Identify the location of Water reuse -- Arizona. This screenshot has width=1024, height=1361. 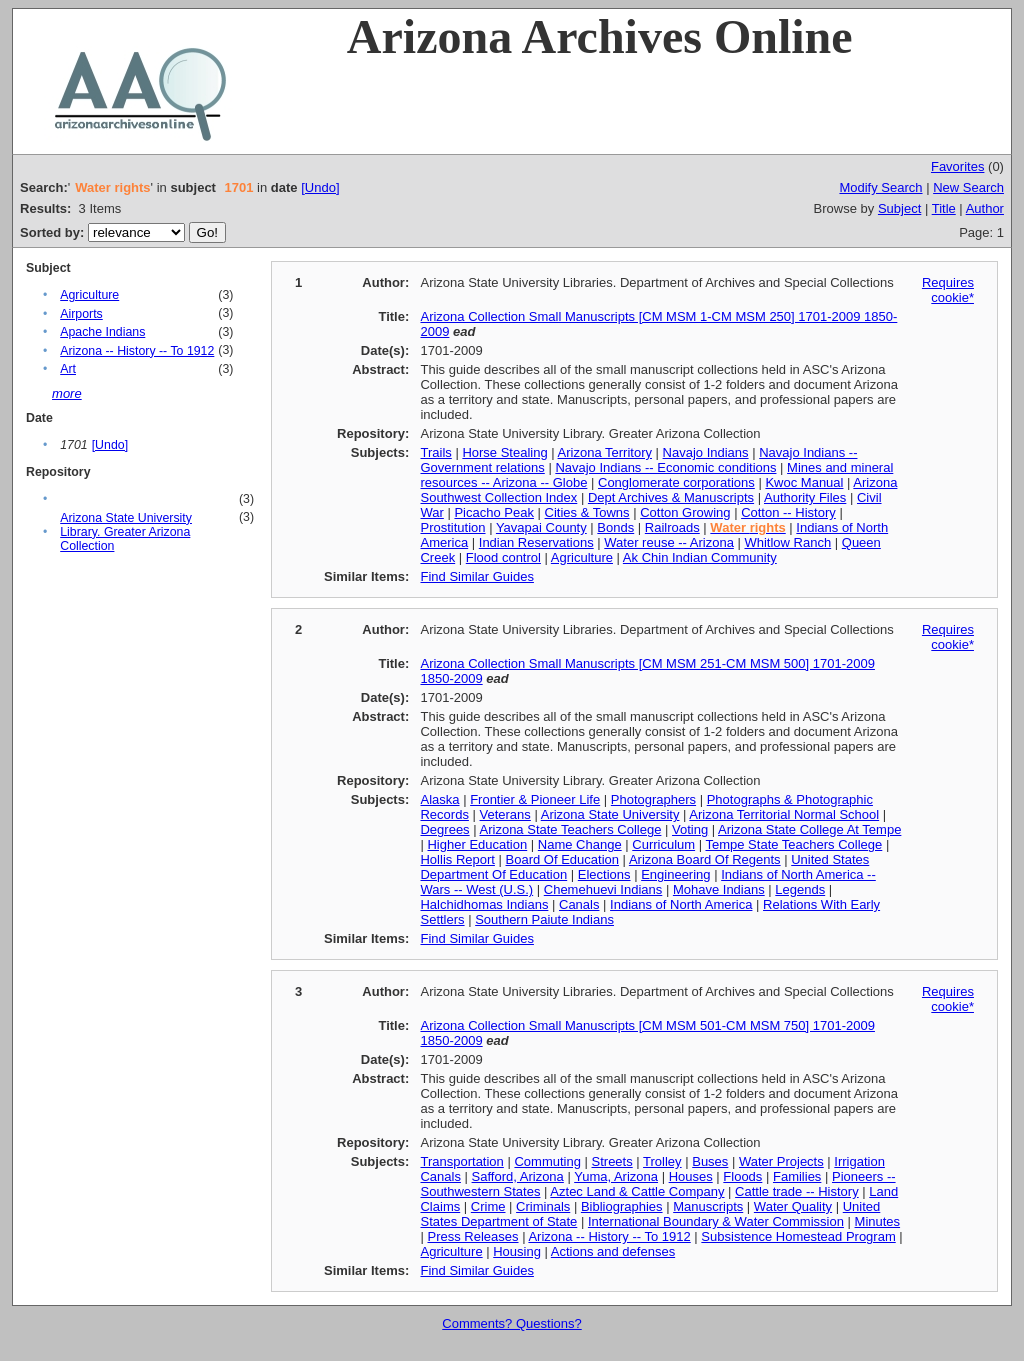
(669, 542).